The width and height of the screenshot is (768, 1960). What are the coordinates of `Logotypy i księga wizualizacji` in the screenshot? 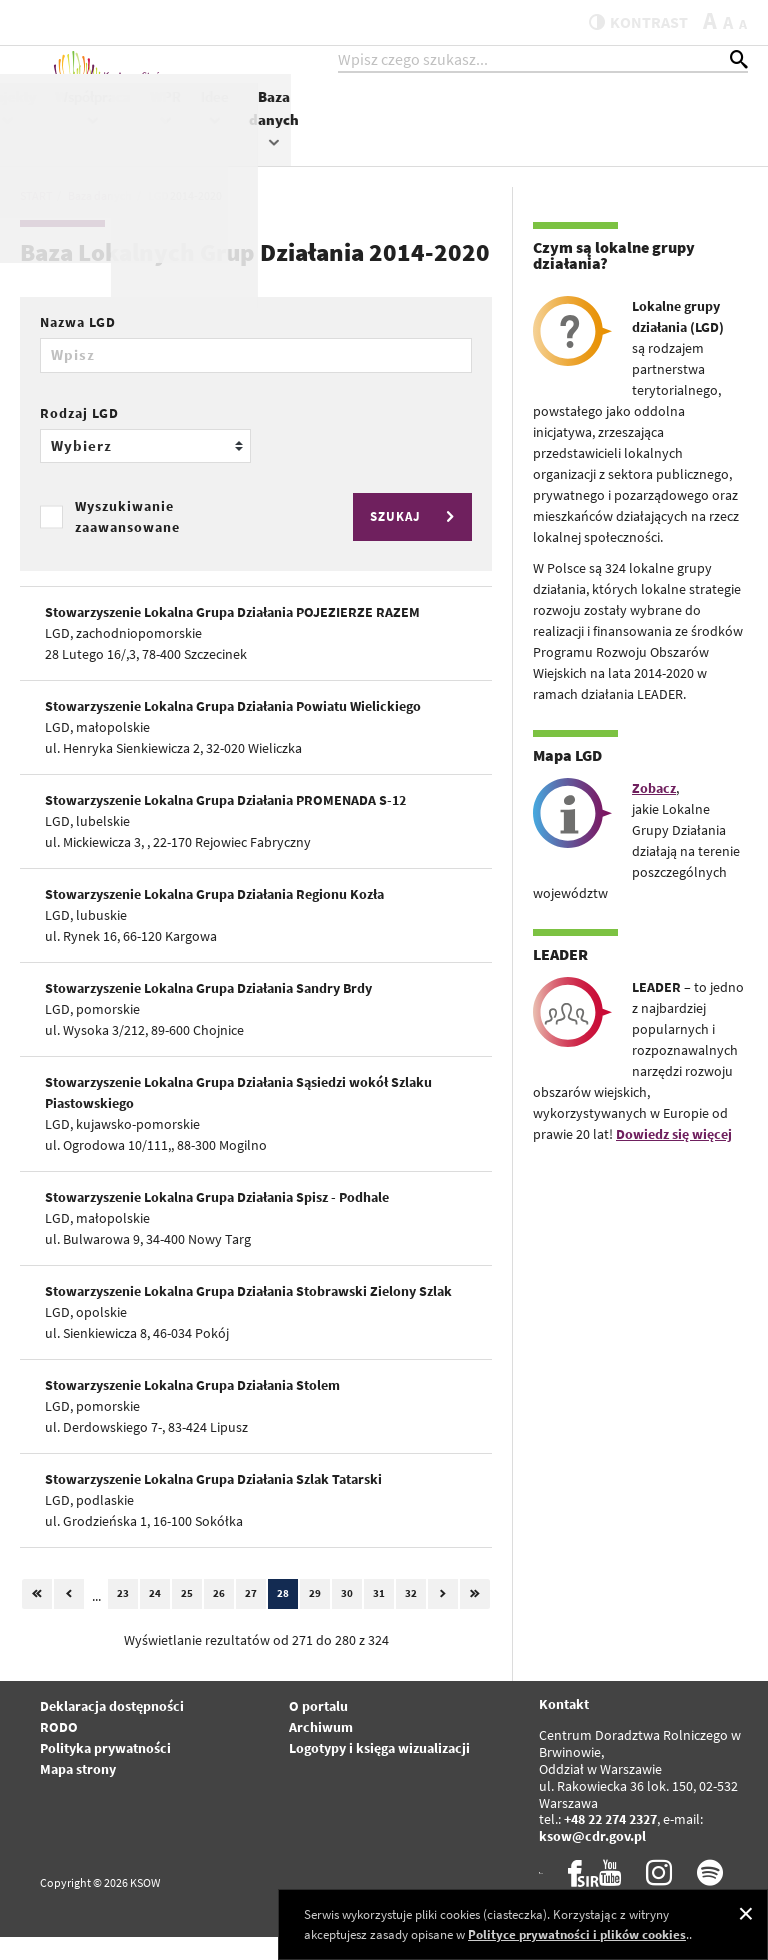 It's located at (379, 1771).